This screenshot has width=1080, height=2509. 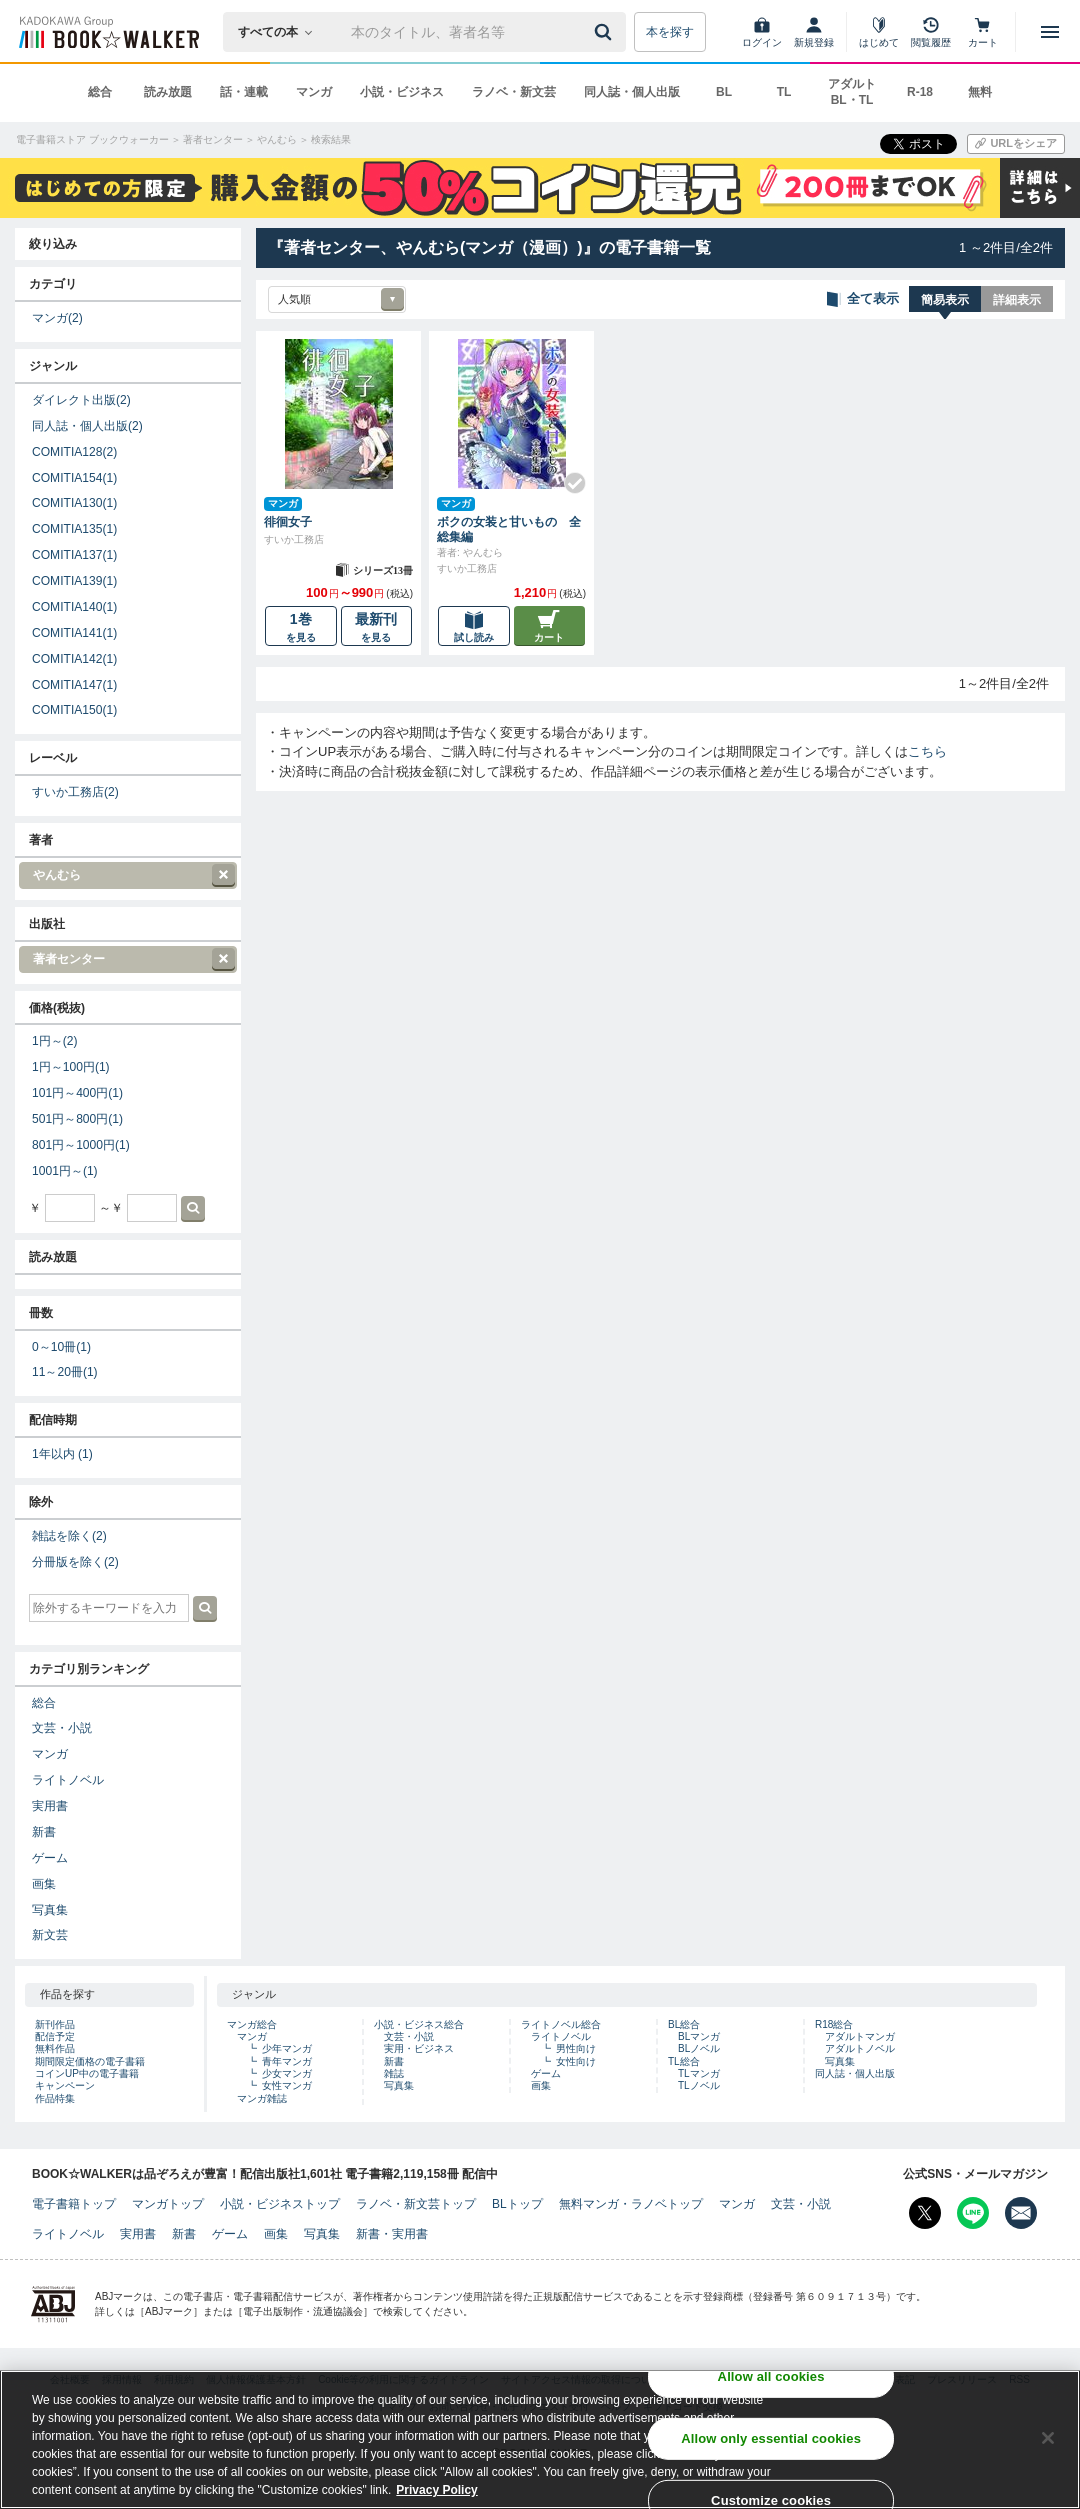 What do you see at coordinates (50, 1935) in the screenshot?
I see `新文芸` at bounding box center [50, 1935].